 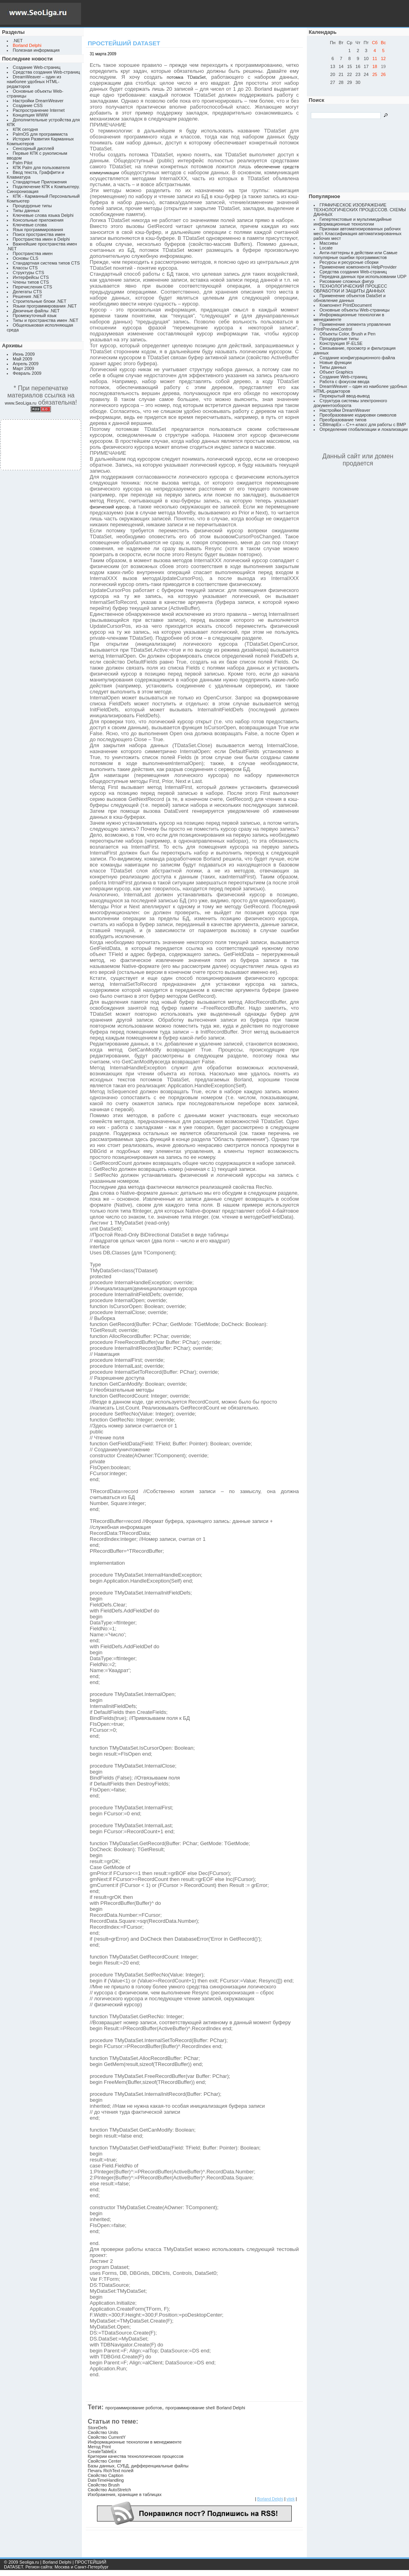 I want to click on Перечисления CTS, so click(x=32, y=286).